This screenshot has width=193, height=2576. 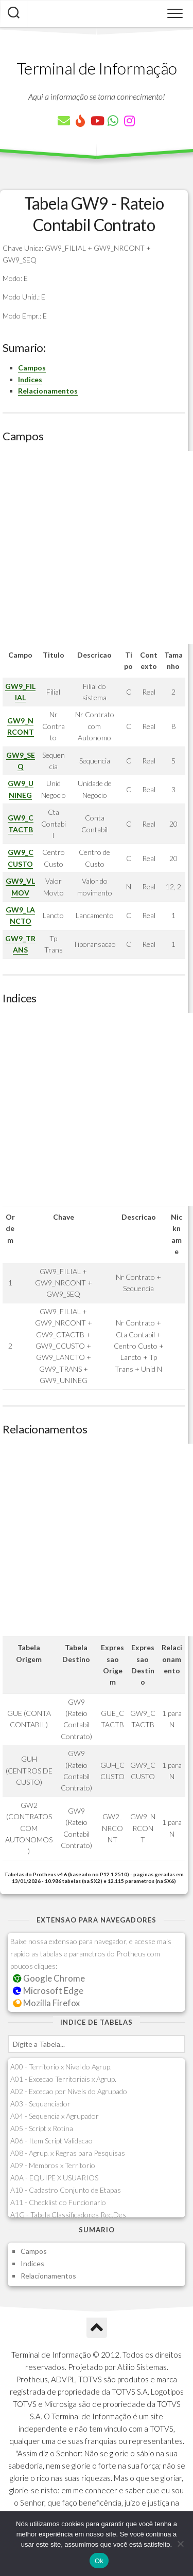 What do you see at coordinates (52, 2165) in the screenshot?
I see `A09 - Membros x Territorio` at bounding box center [52, 2165].